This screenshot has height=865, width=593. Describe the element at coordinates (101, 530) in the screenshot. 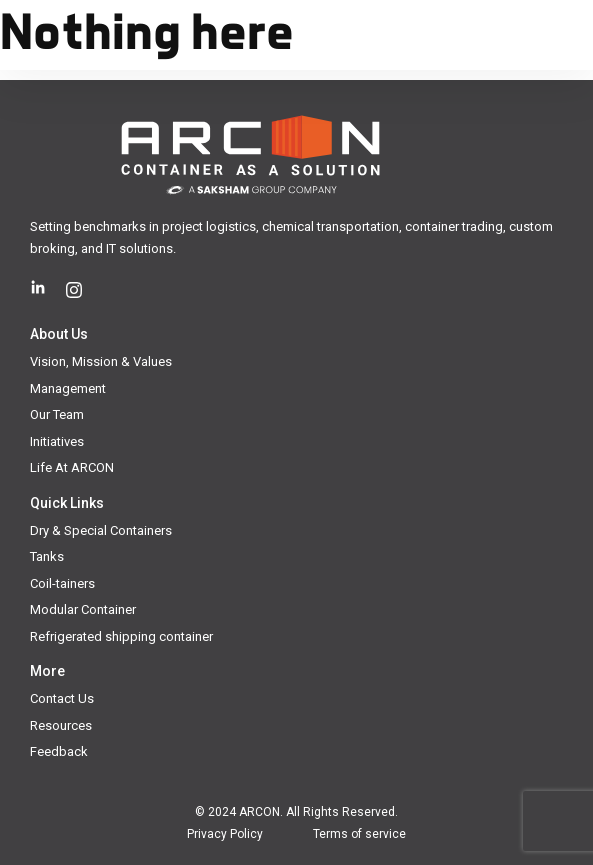

I see `Dry & Special Containers` at that location.